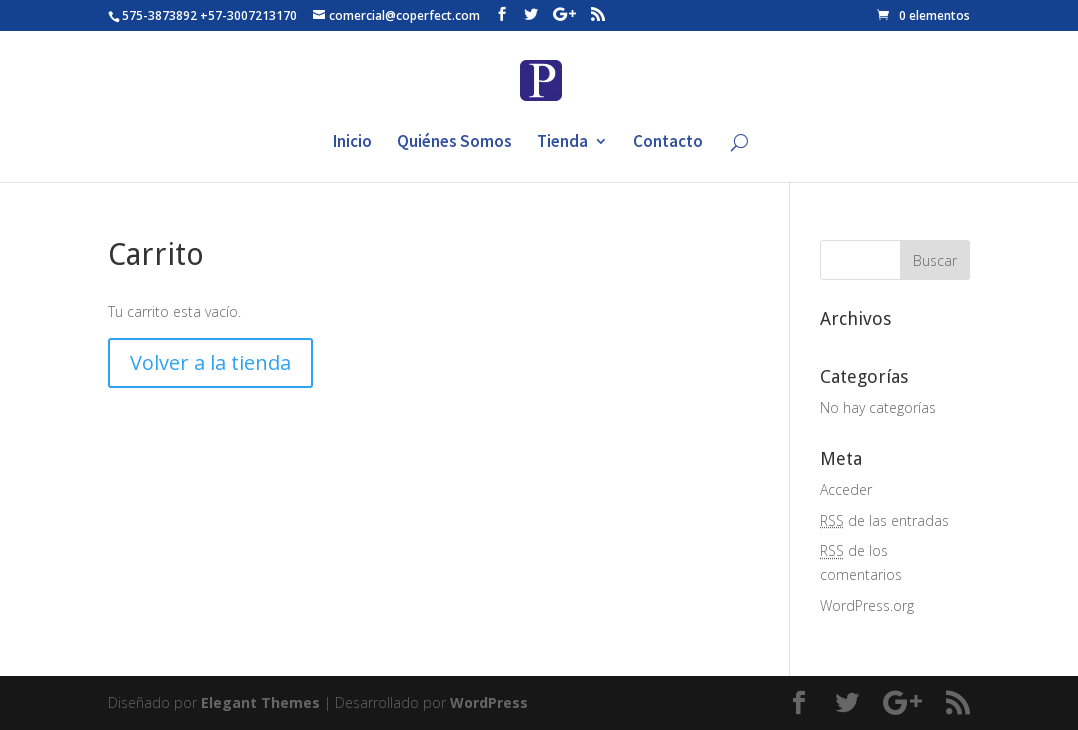 The width and height of the screenshot is (1078, 730). What do you see at coordinates (867, 605) in the screenshot?
I see `WordPress.org` at bounding box center [867, 605].